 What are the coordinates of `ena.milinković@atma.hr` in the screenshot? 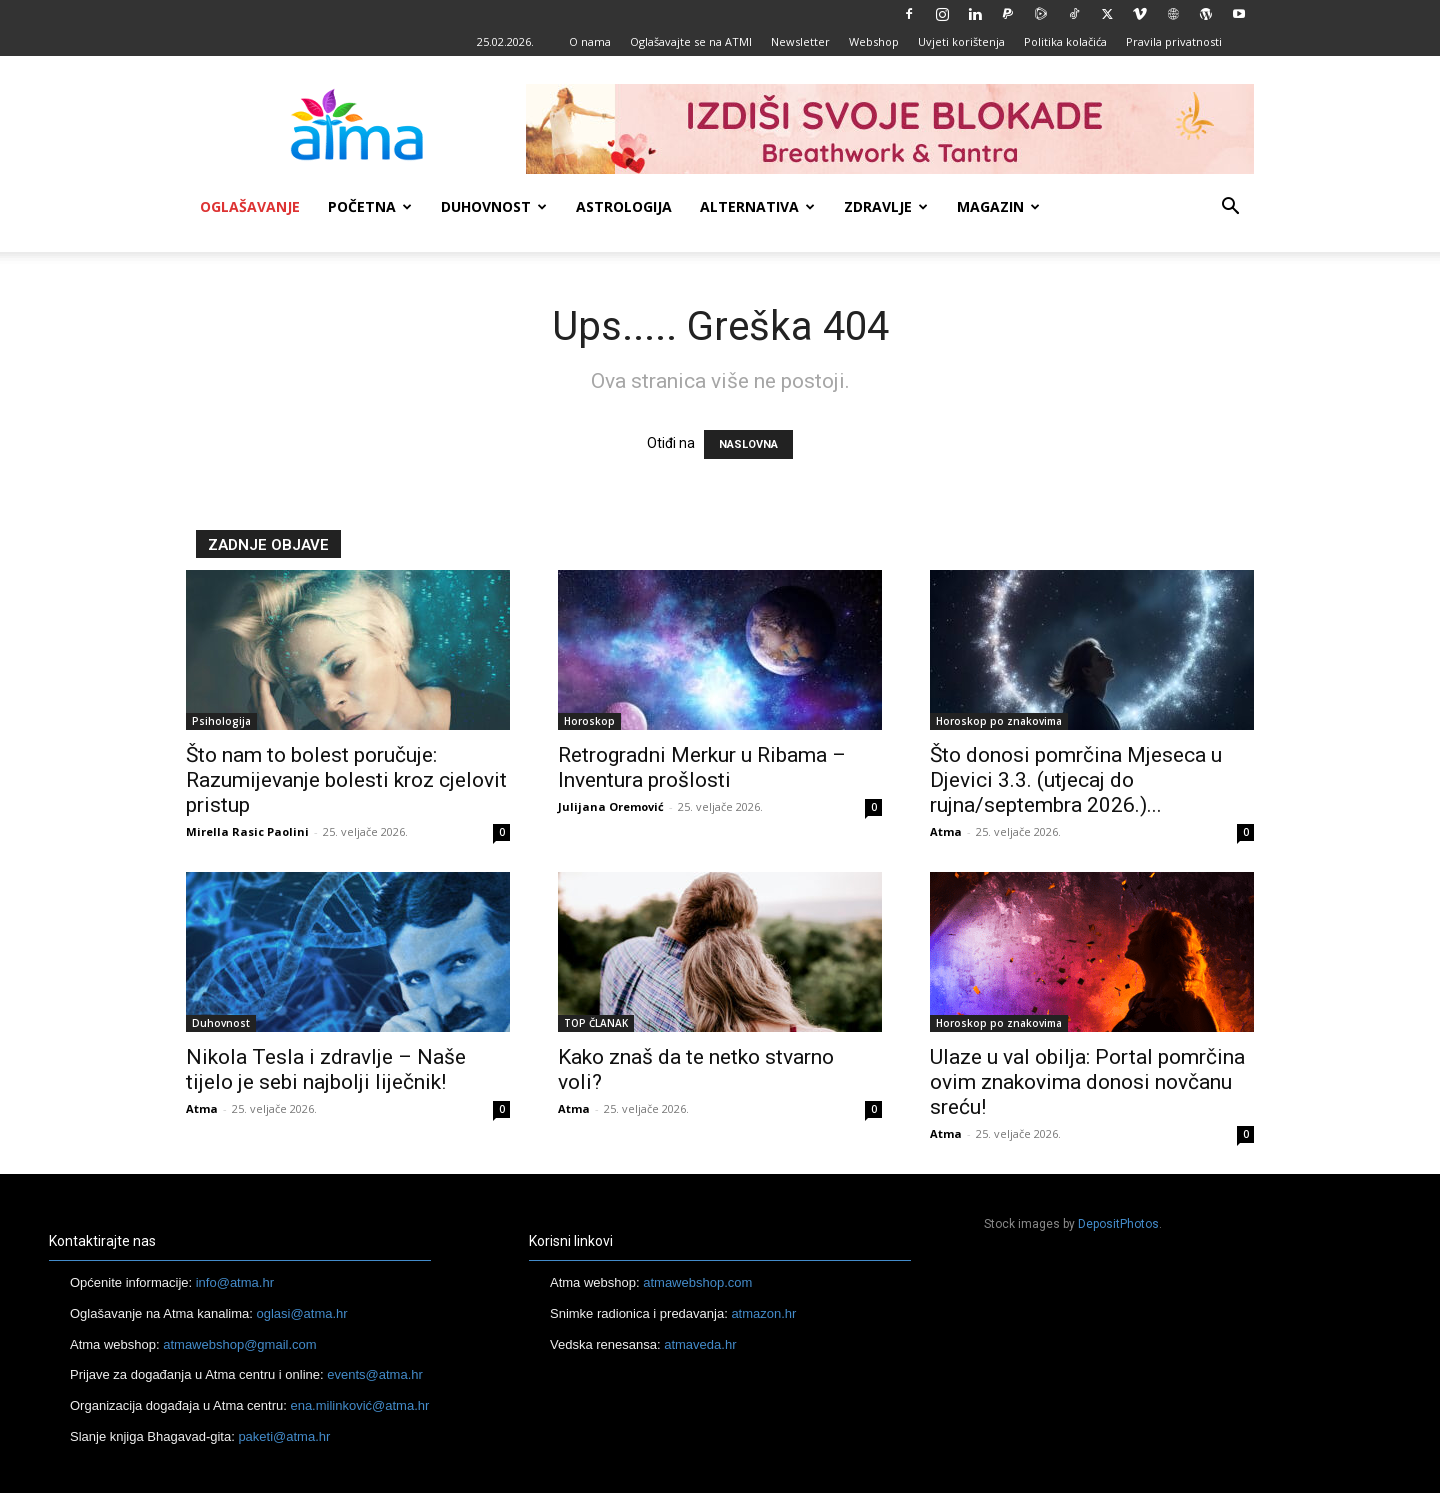 It's located at (359, 1405).